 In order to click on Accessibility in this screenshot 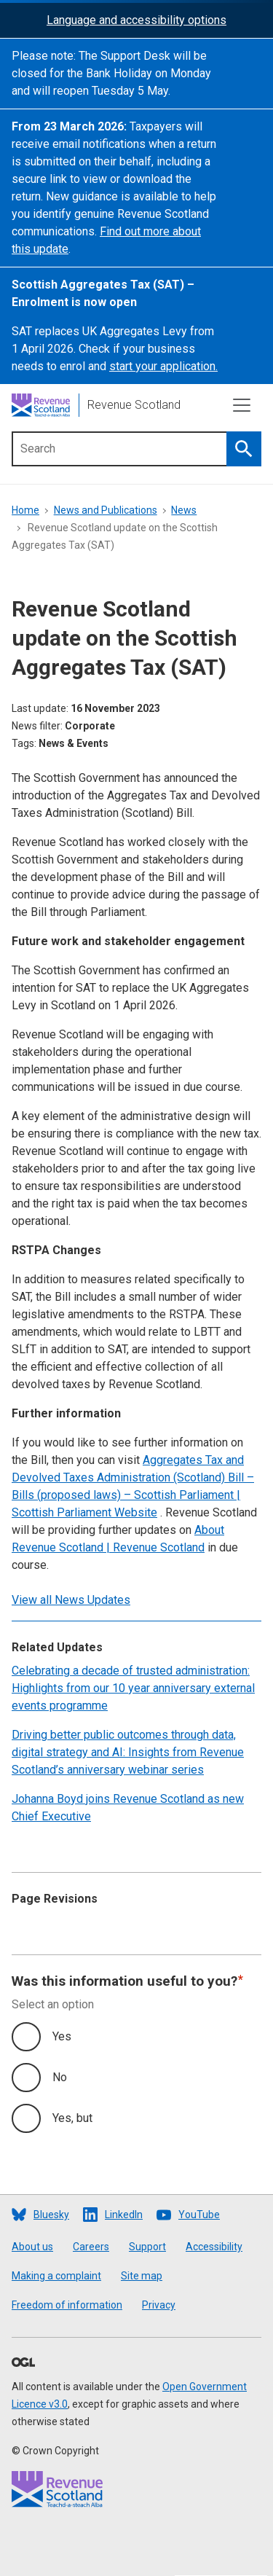, I will do `click(214, 2246)`.